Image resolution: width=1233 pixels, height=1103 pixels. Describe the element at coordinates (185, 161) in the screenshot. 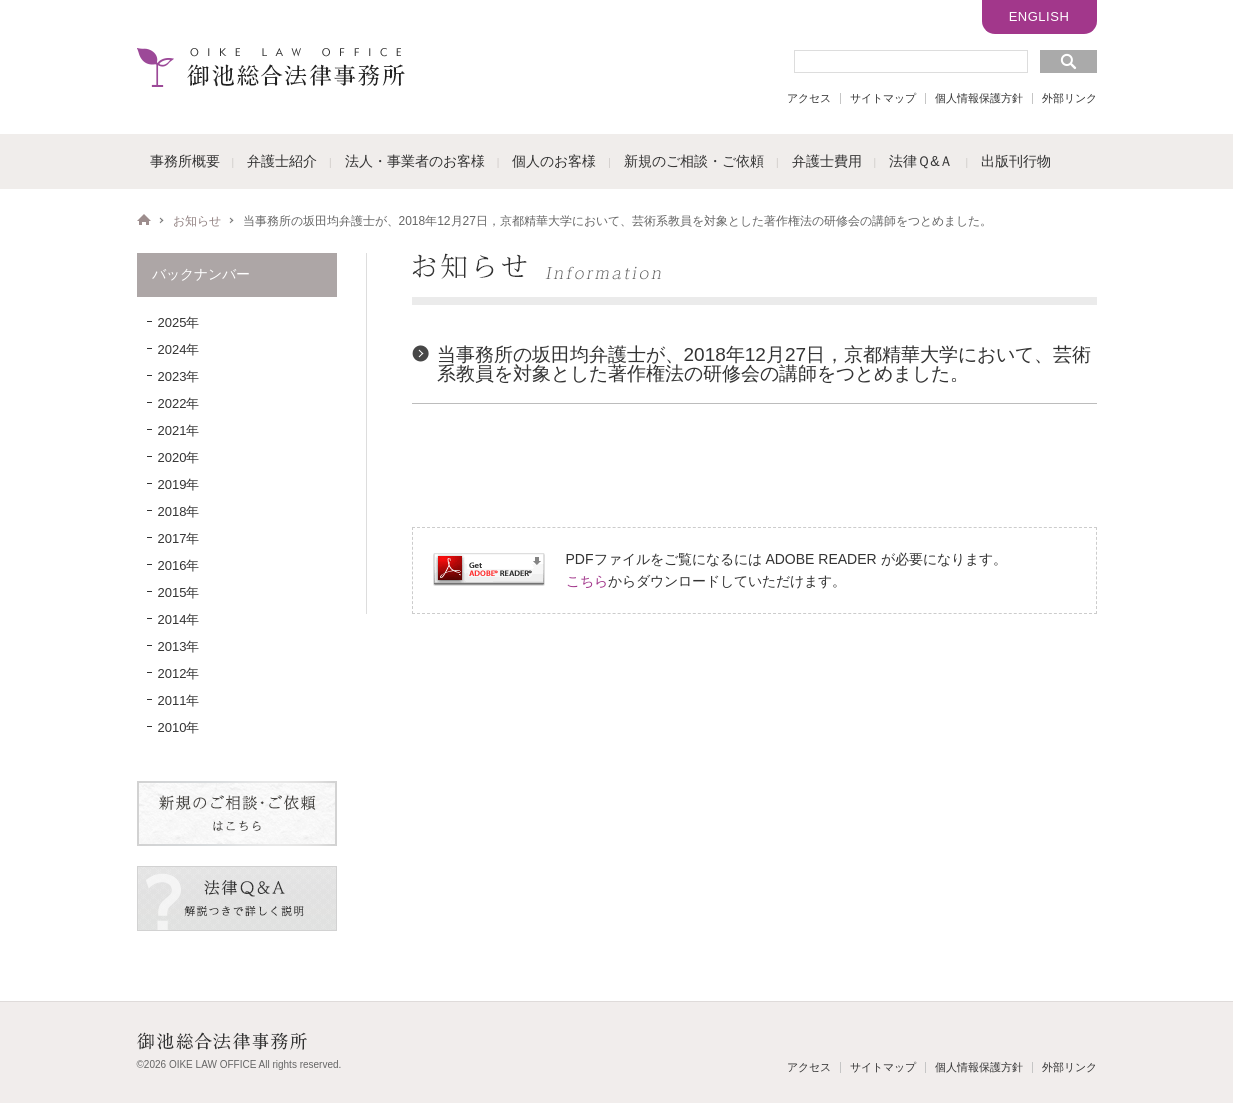

I see `事務所概要` at that location.